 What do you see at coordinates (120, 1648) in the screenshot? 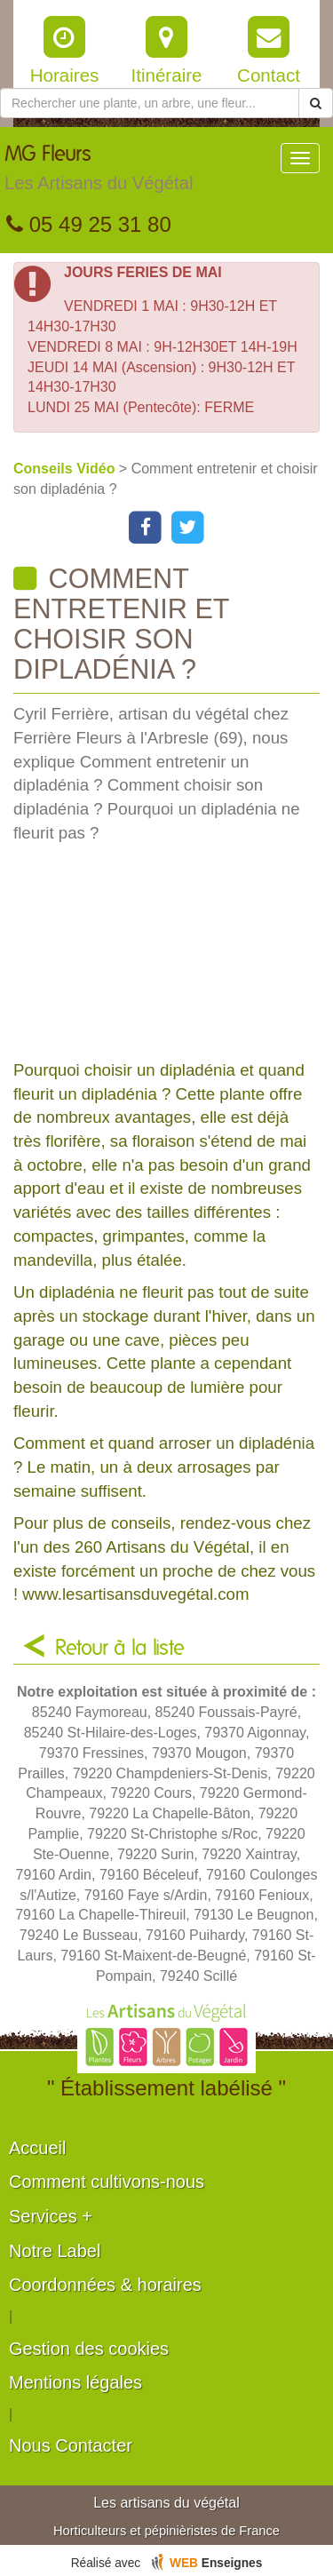
I see `Retour à la liste` at bounding box center [120, 1648].